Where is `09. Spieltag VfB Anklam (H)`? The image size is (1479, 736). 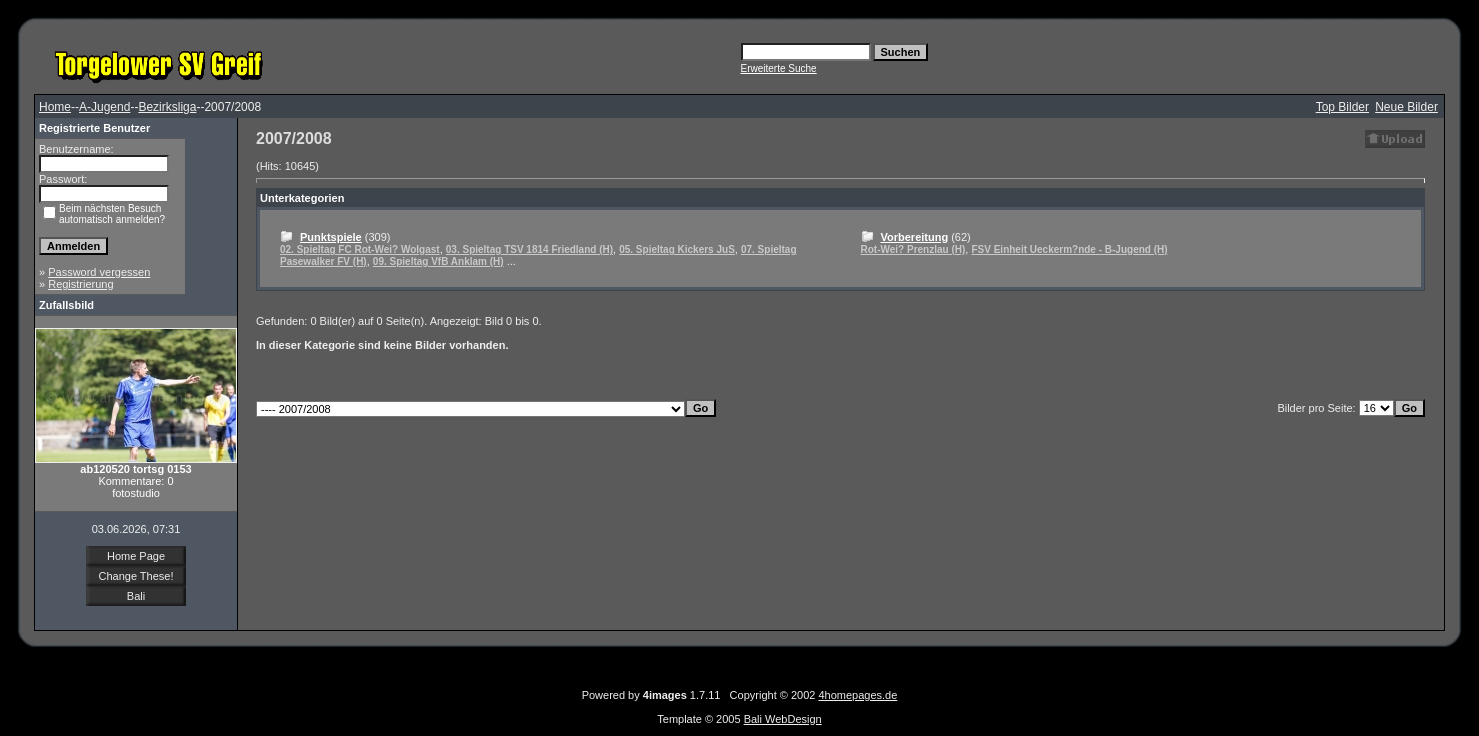 09. Spieltag VfB Anklam (H) is located at coordinates (438, 261).